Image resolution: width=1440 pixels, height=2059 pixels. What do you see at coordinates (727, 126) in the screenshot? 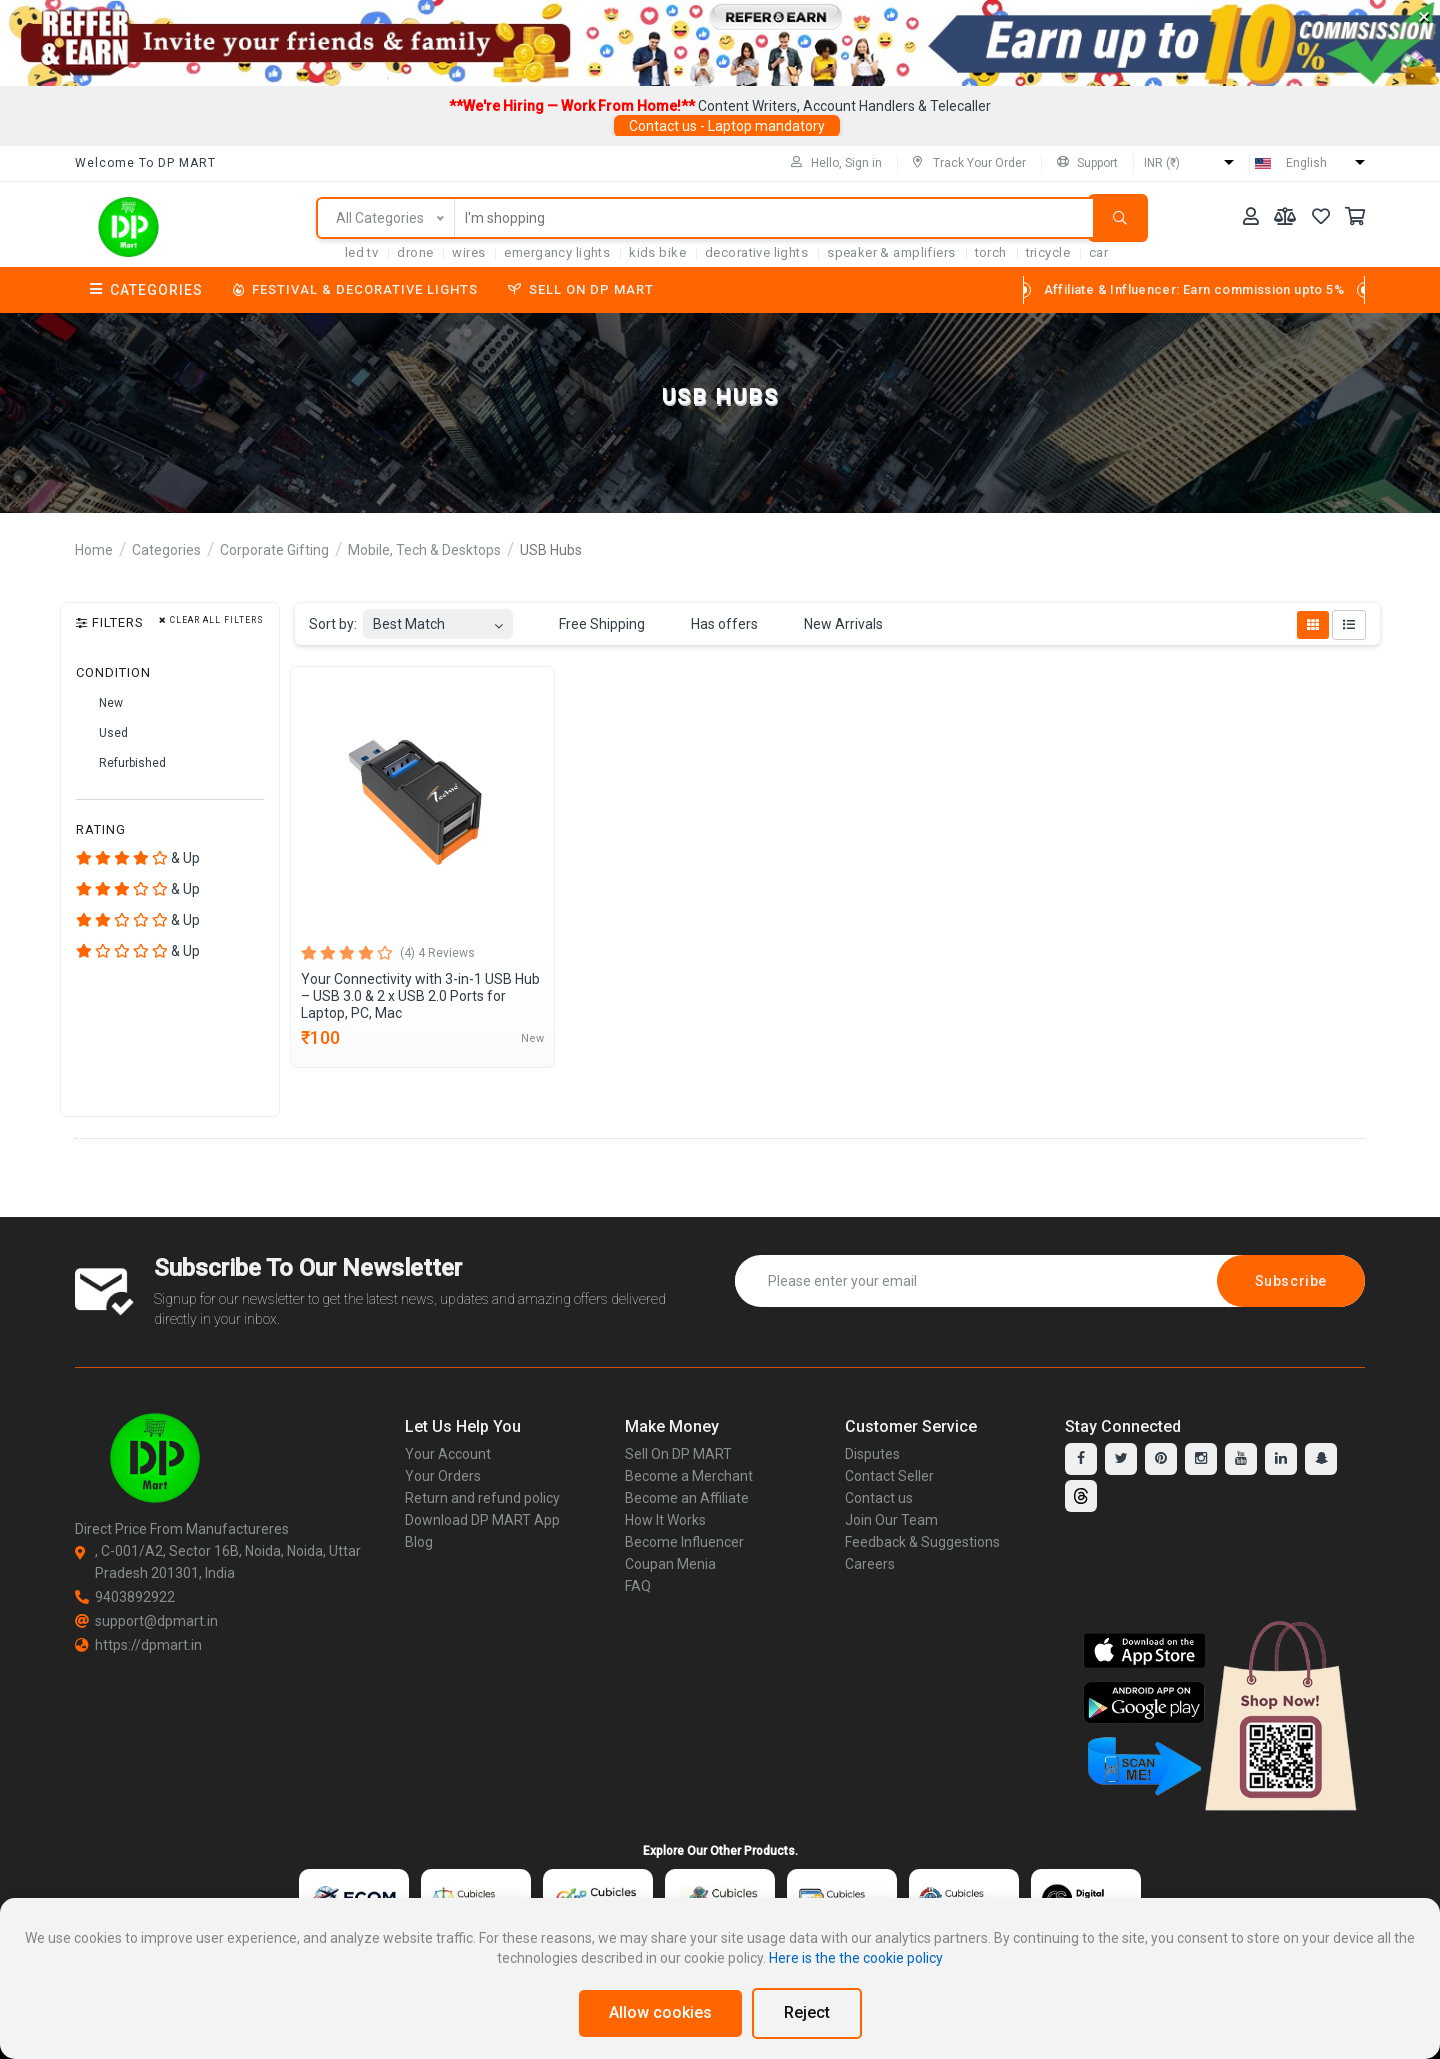
I see `Contact us - Laptop mandatory` at bounding box center [727, 126].